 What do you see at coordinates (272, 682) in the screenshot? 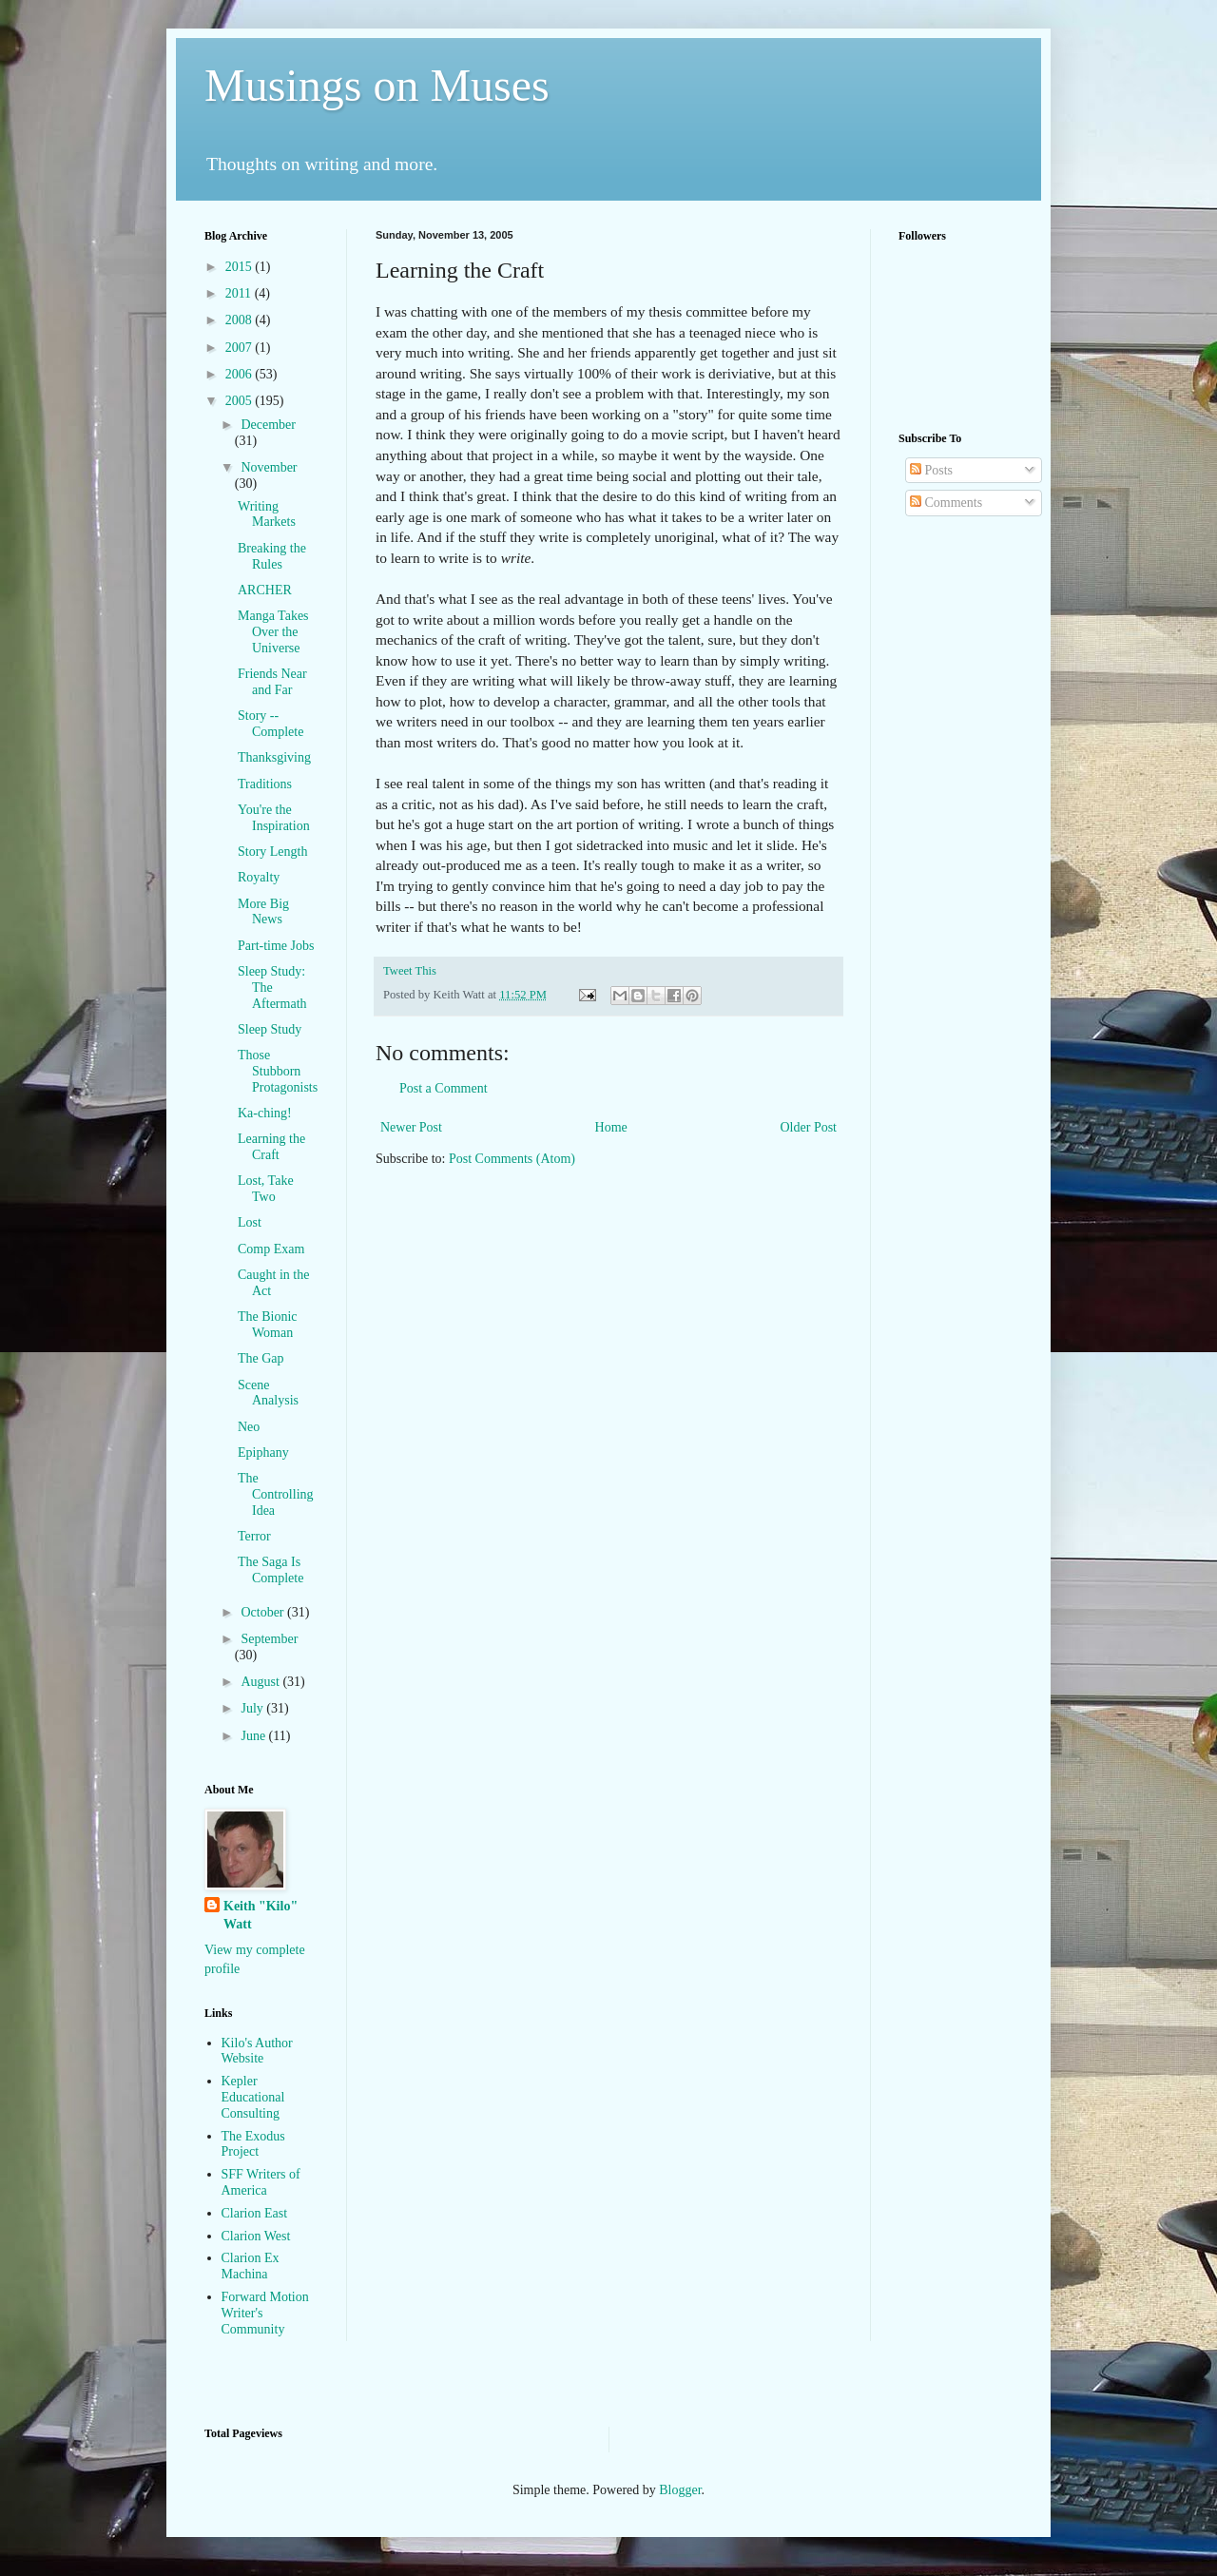
I see `Friends Near and Far` at bounding box center [272, 682].